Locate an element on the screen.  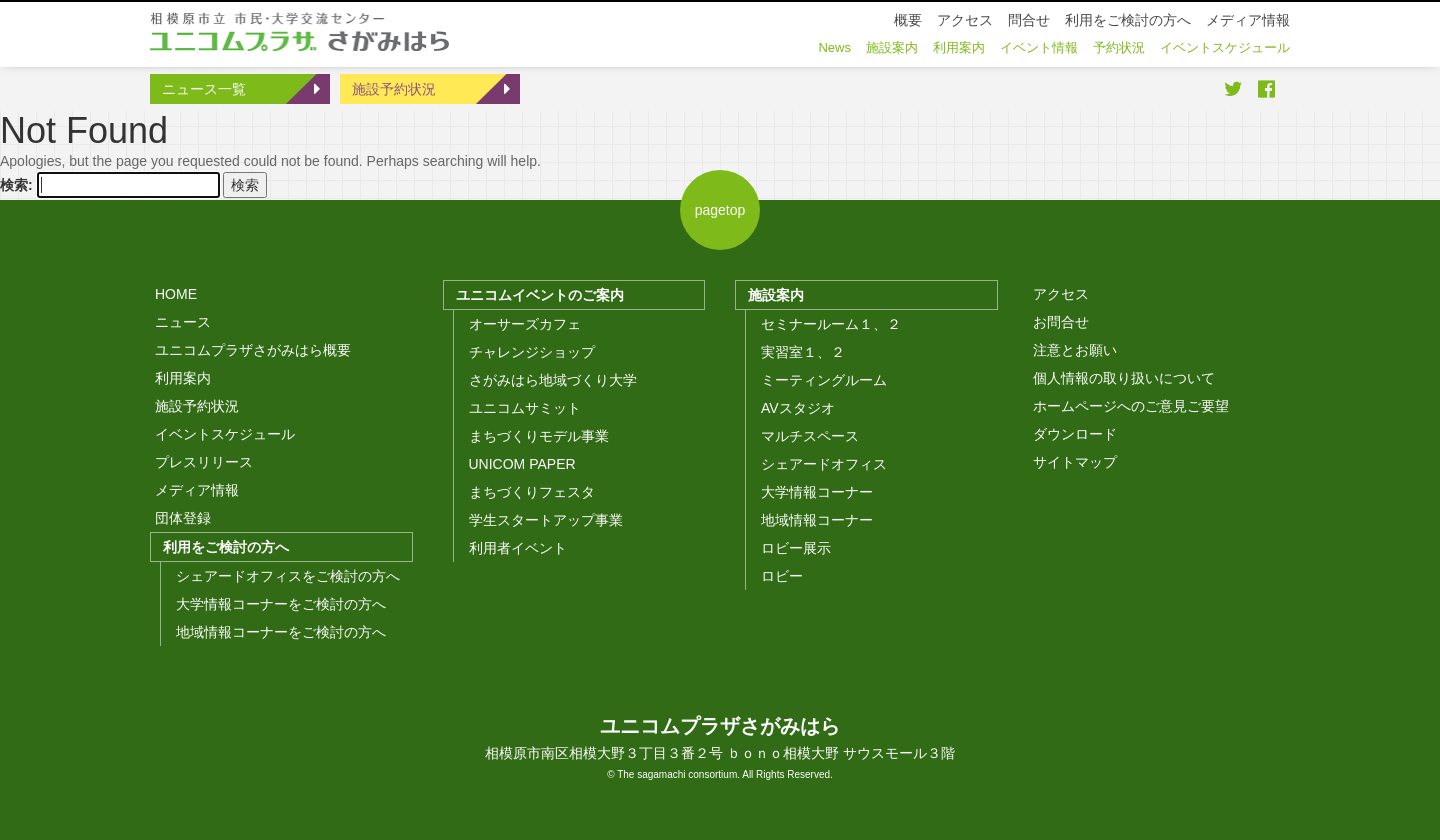
利用者イベント is located at coordinates (518, 548).